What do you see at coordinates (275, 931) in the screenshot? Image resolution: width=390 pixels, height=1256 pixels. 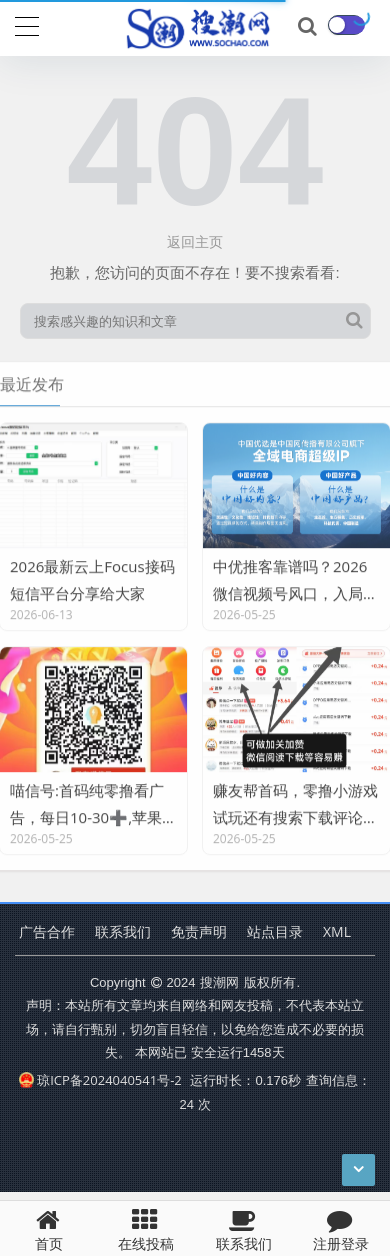 I see `站点目录` at bounding box center [275, 931].